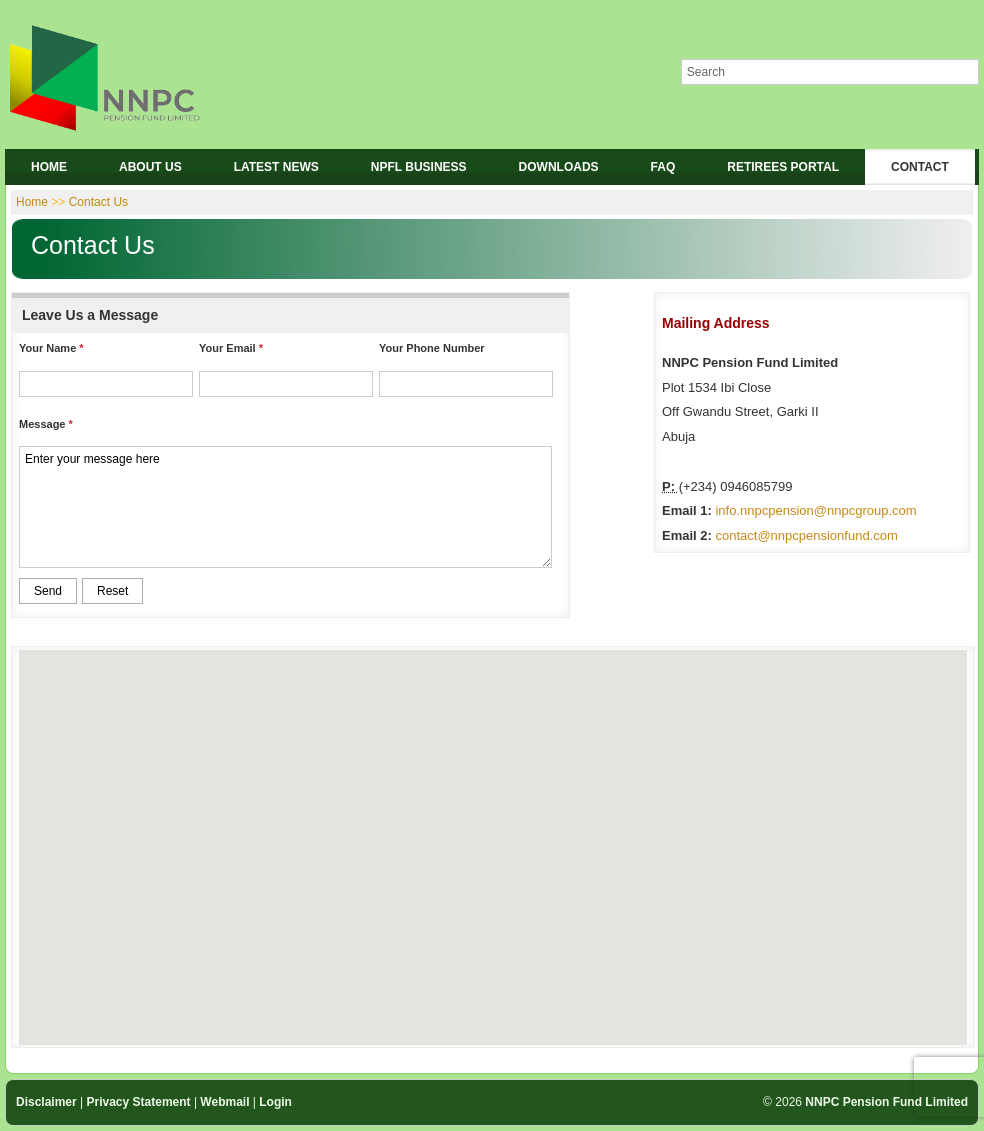 This screenshot has width=984, height=1131. I want to click on Login, so click(275, 1102).